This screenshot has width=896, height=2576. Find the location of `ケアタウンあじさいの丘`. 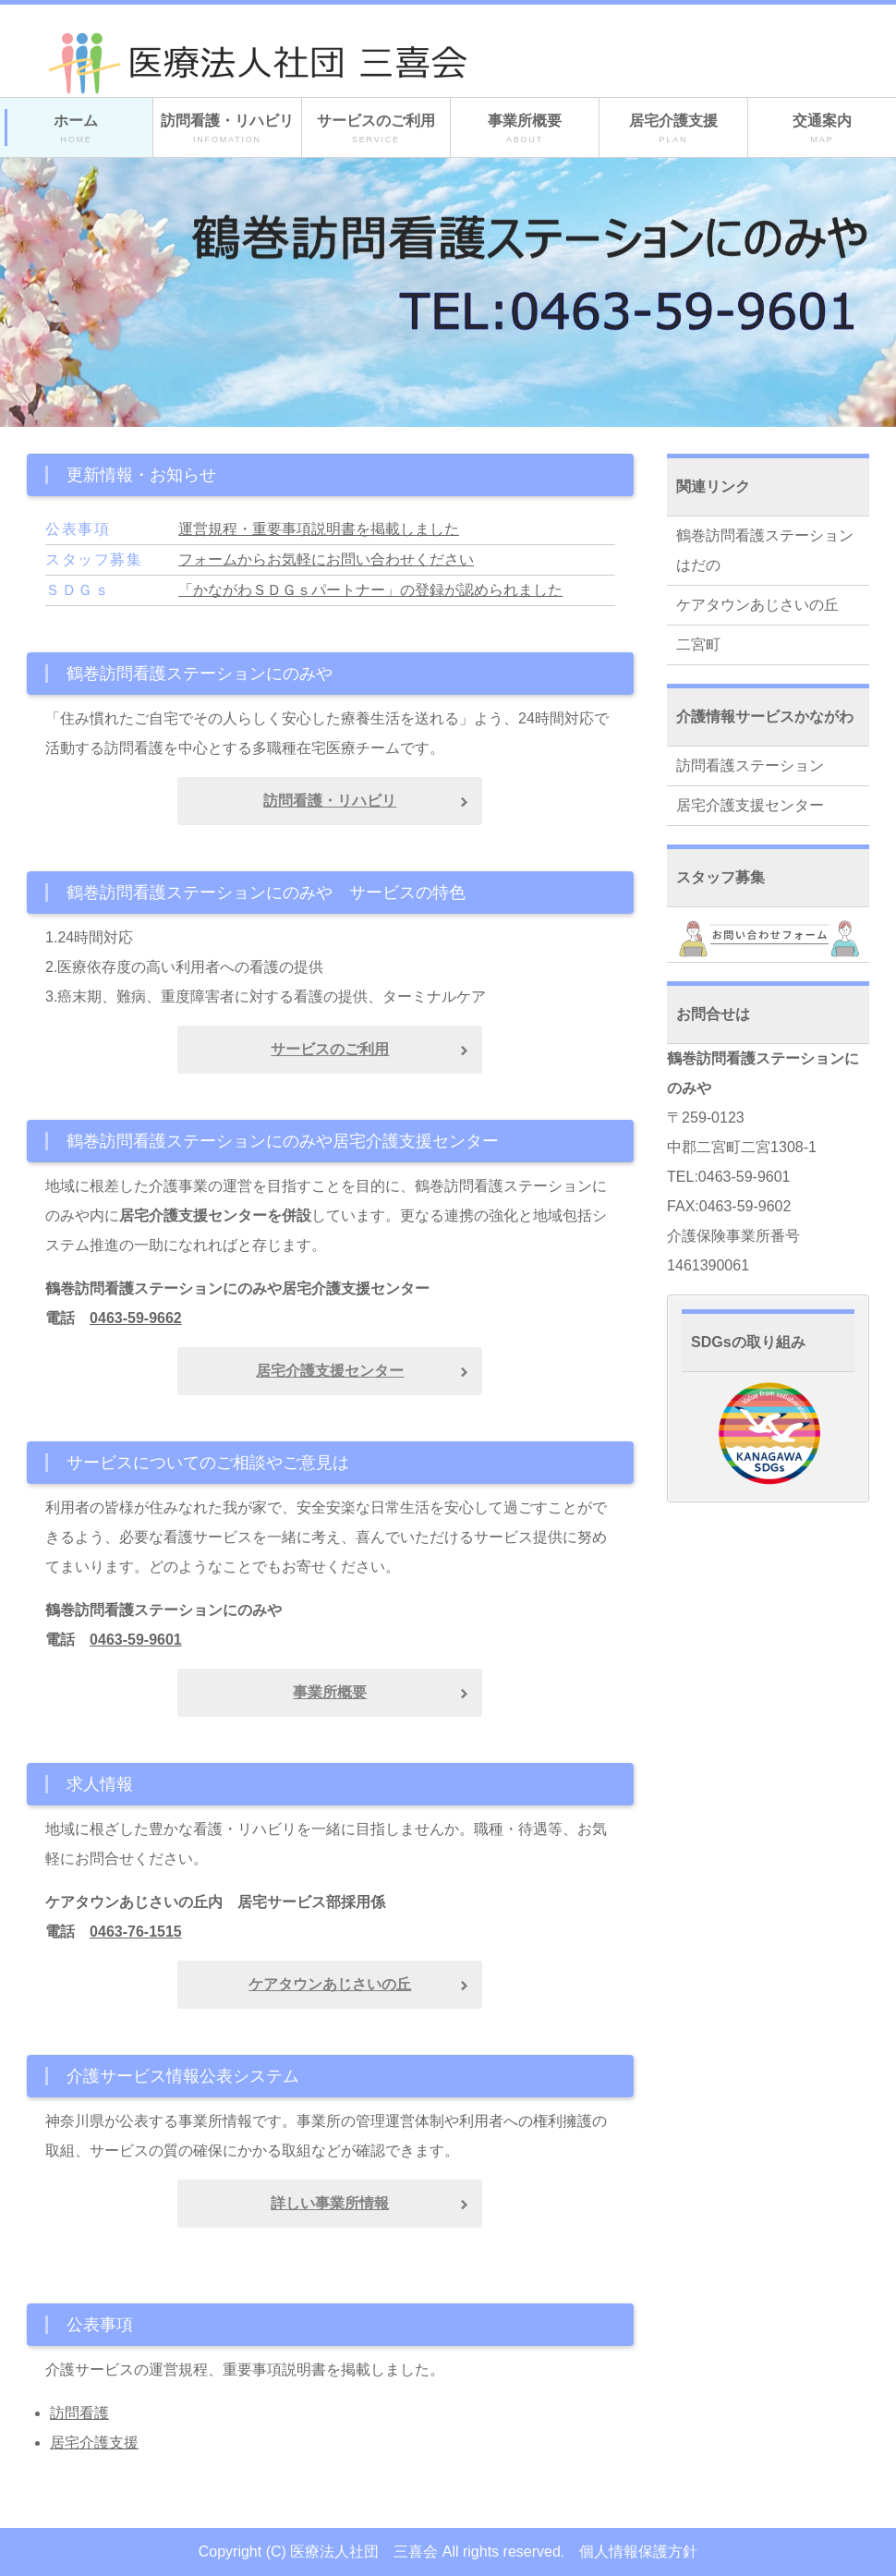

ケアタウンあじさいの丘 is located at coordinates (757, 605).